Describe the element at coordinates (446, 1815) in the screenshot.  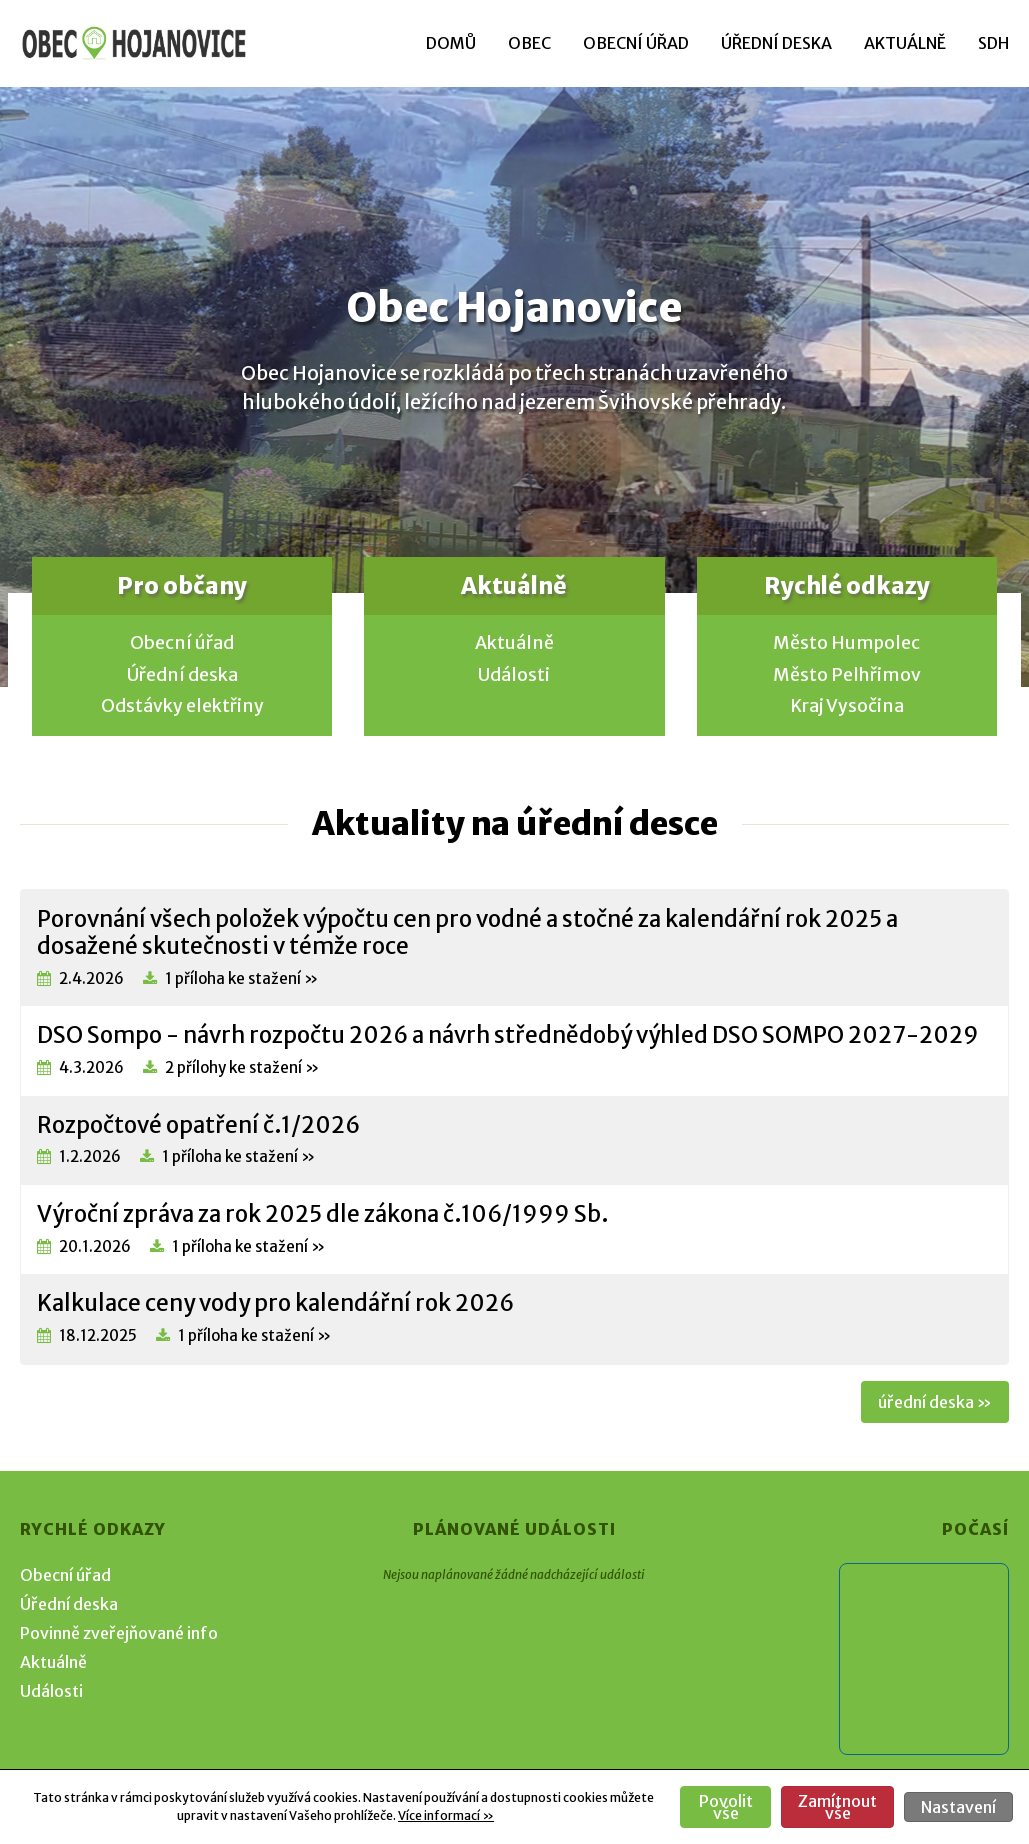
I see `Více informací »` at that location.